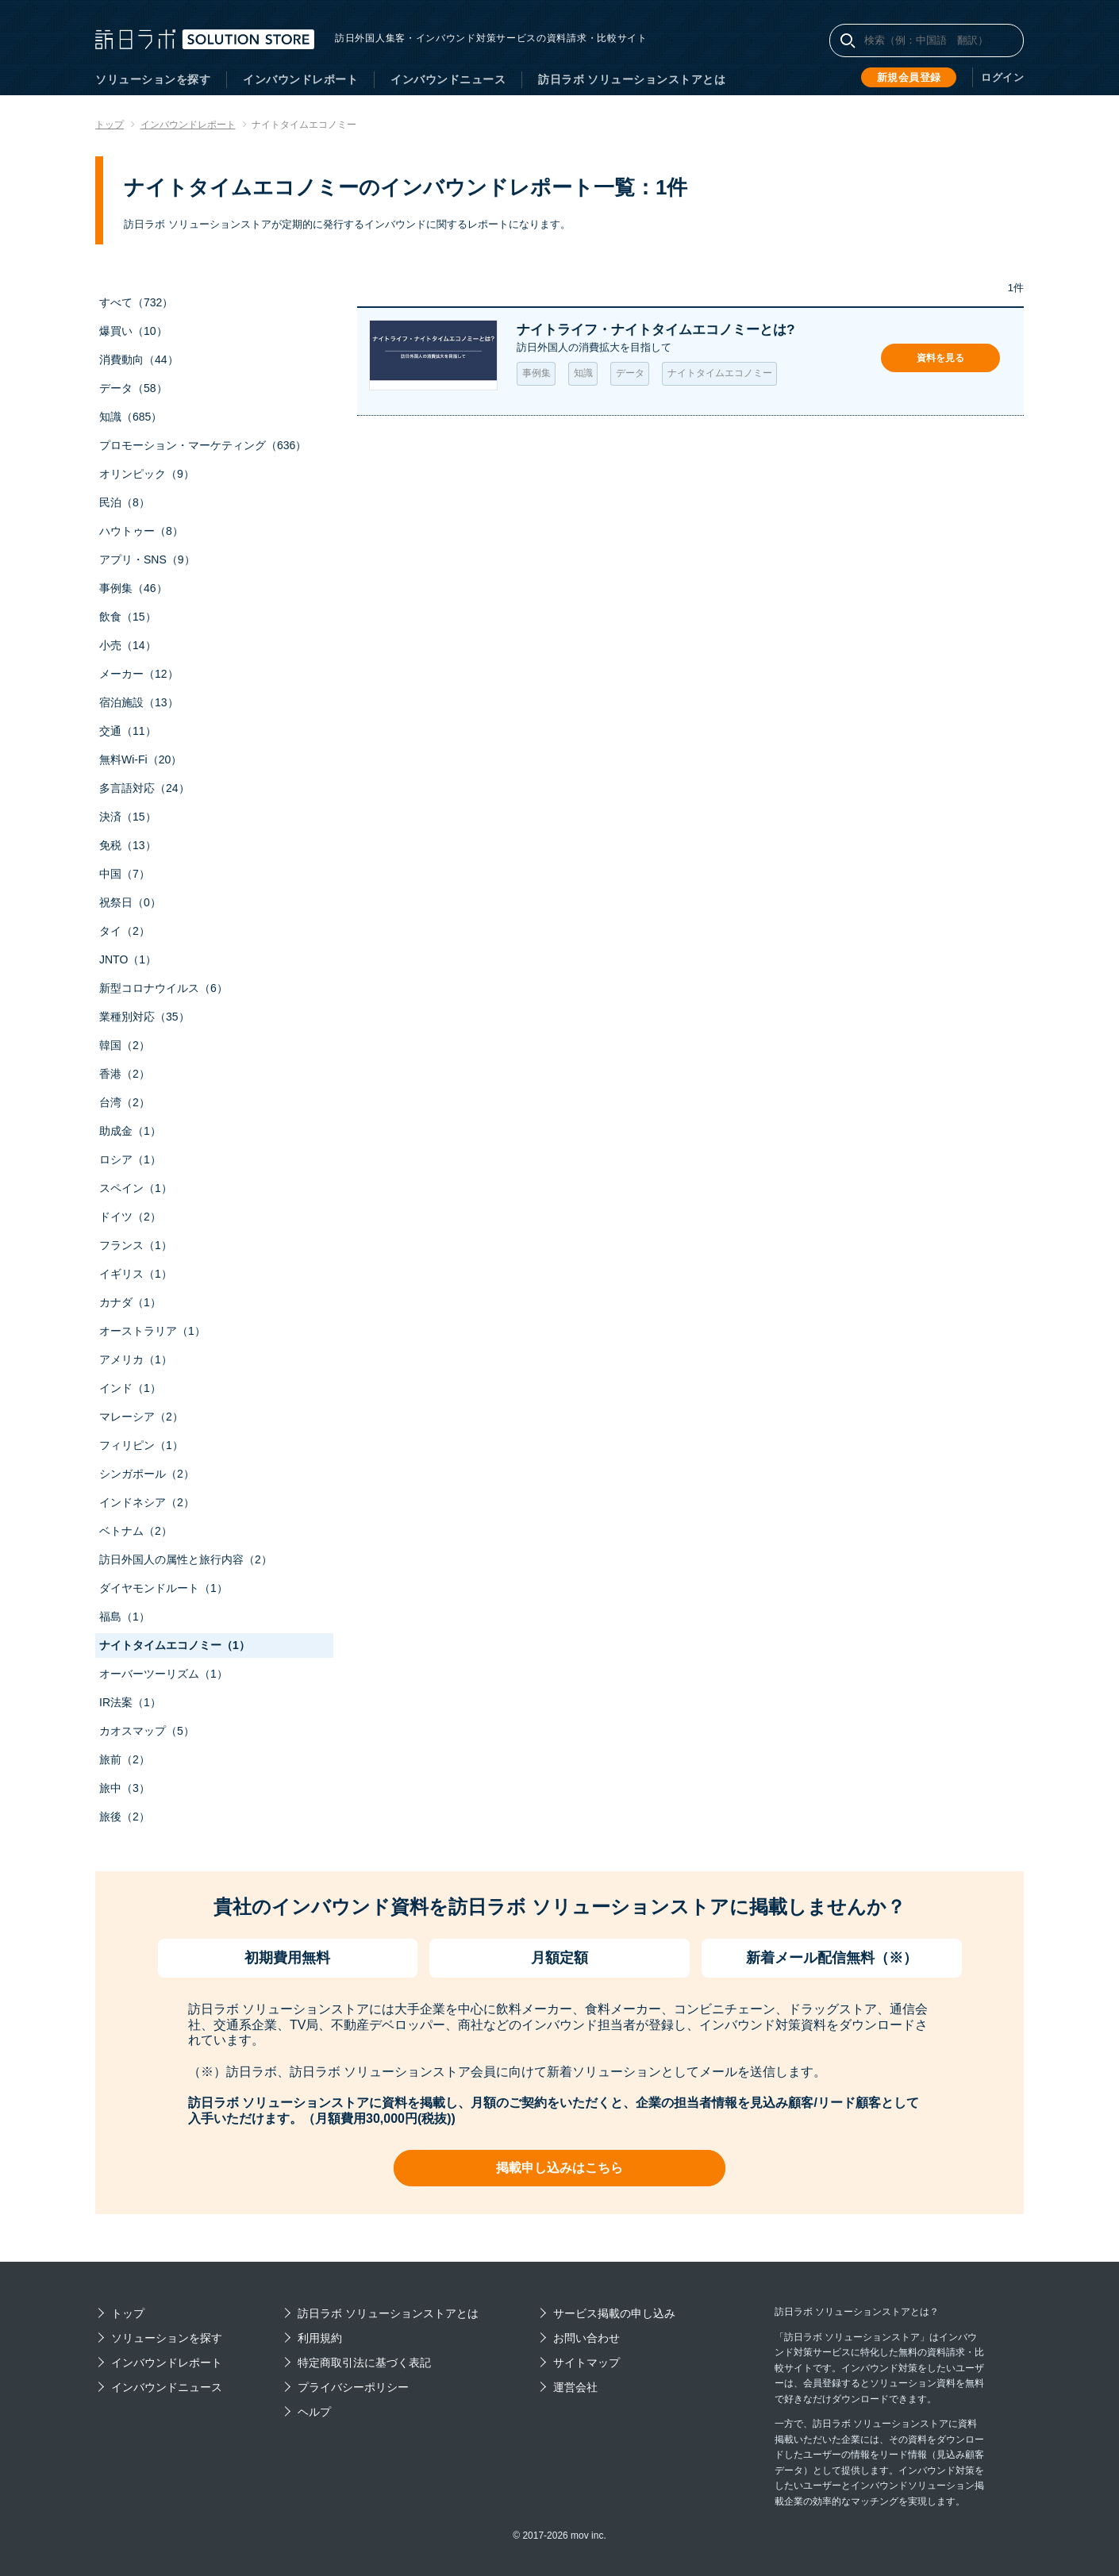 The image size is (1119, 2576). Describe the element at coordinates (536, 373) in the screenshot. I see `事例集` at that location.